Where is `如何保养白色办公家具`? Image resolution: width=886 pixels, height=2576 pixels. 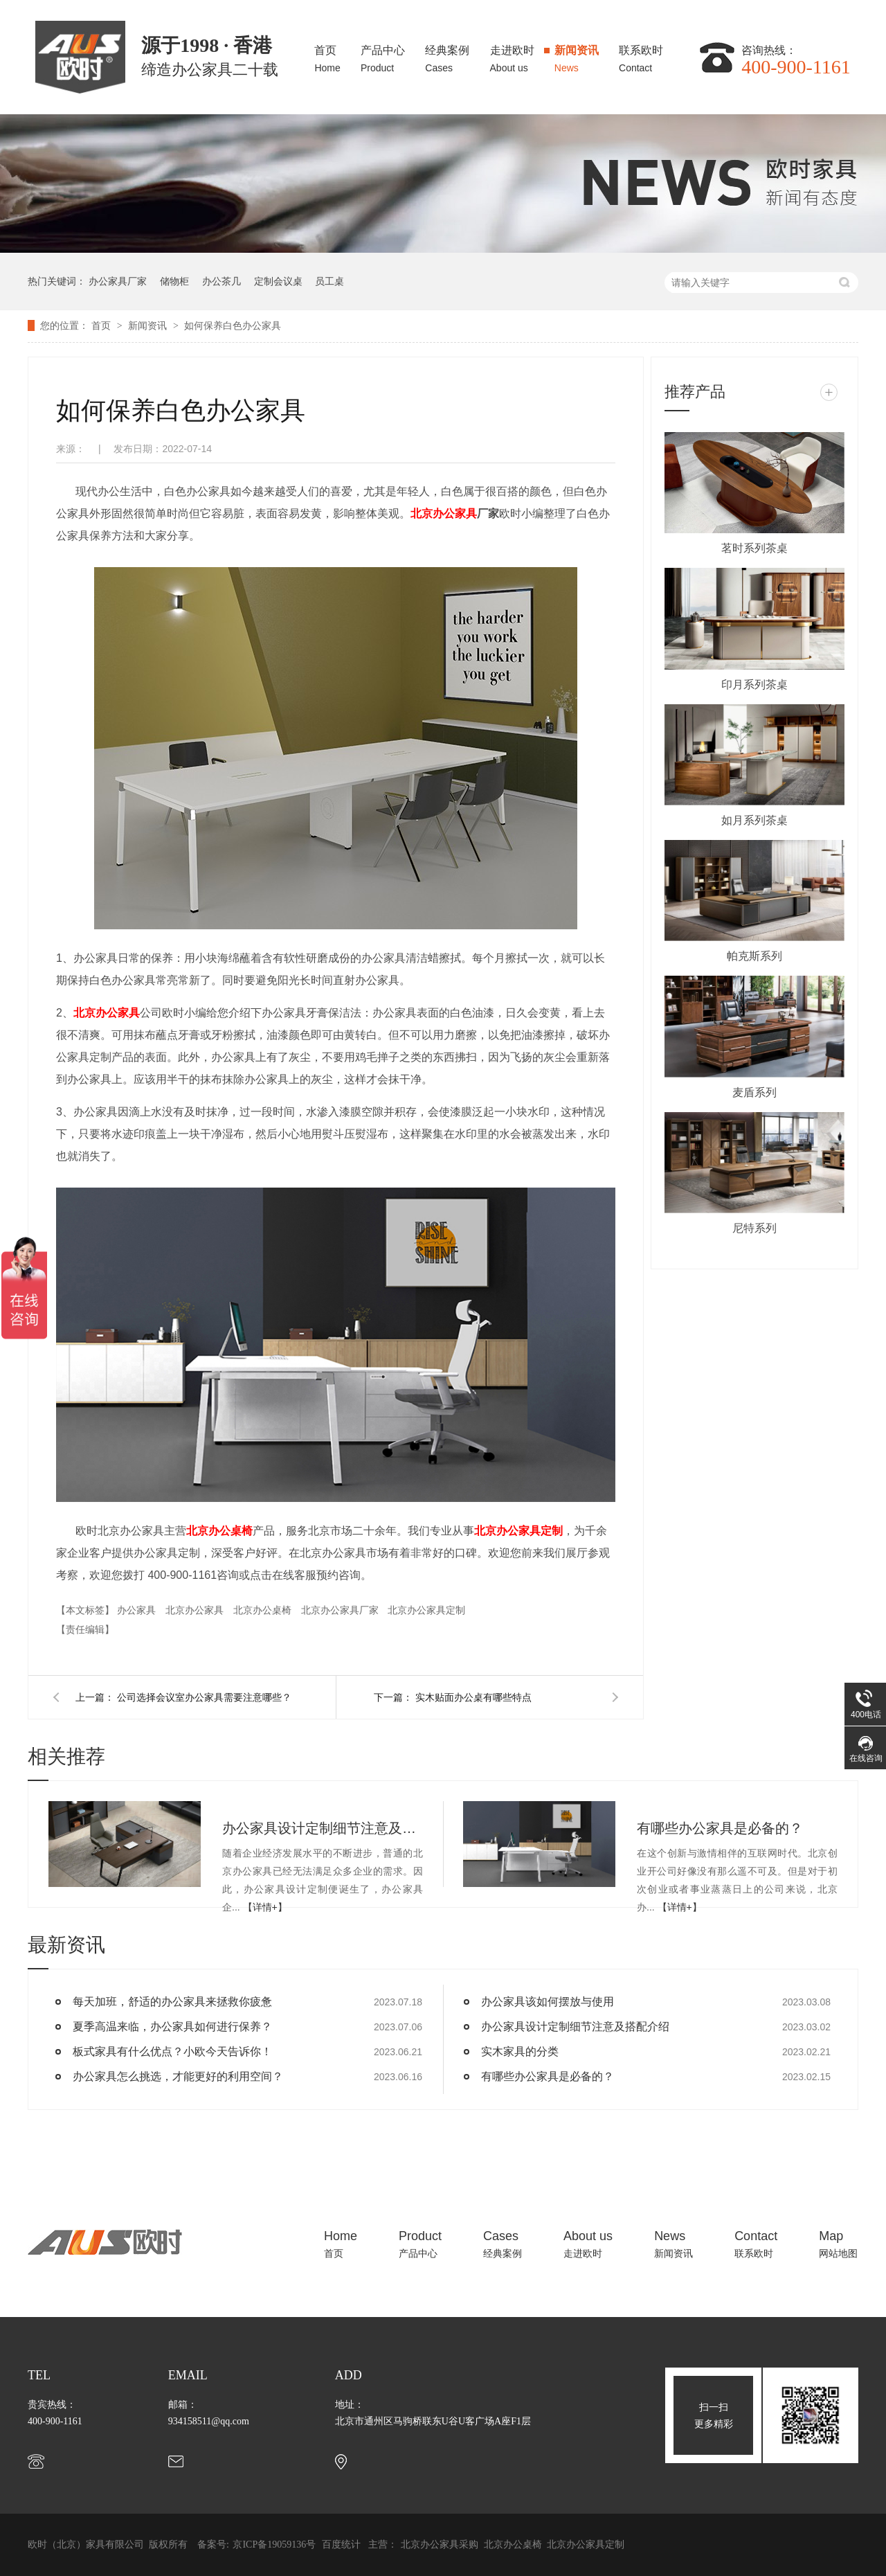
如何保养白色办公家具 is located at coordinates (232, 325).